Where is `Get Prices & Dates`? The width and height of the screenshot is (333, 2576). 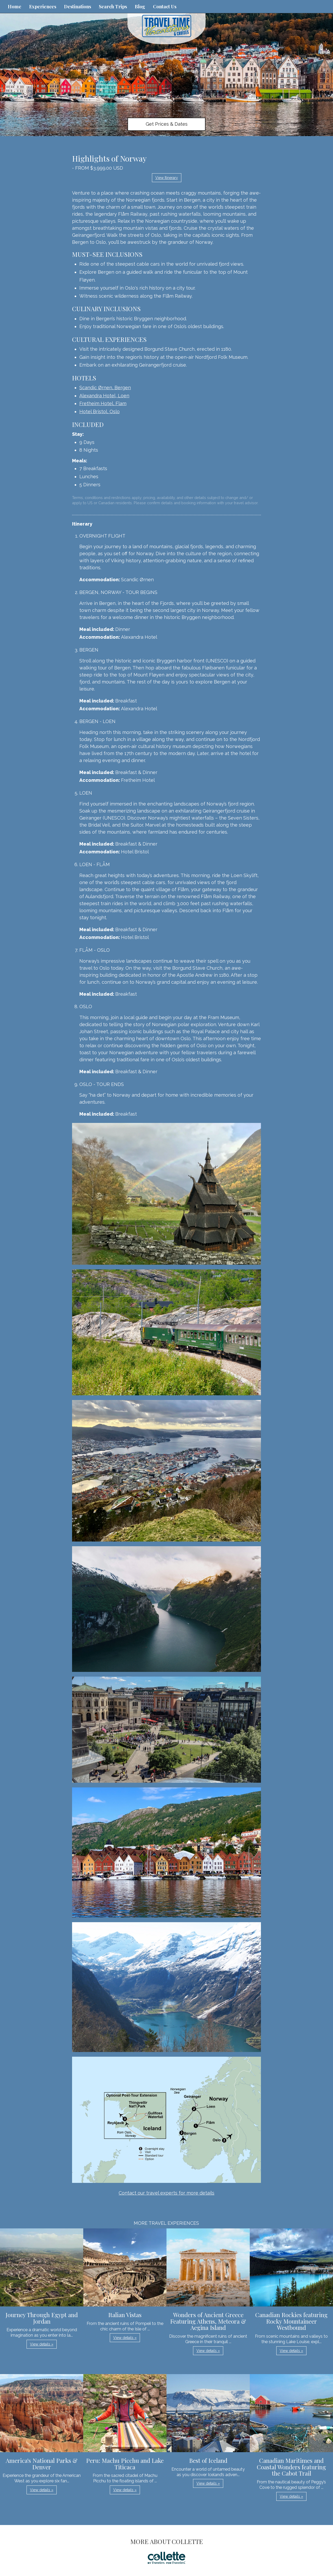
Get Prices & Dates is located at coordinates (167, 124).